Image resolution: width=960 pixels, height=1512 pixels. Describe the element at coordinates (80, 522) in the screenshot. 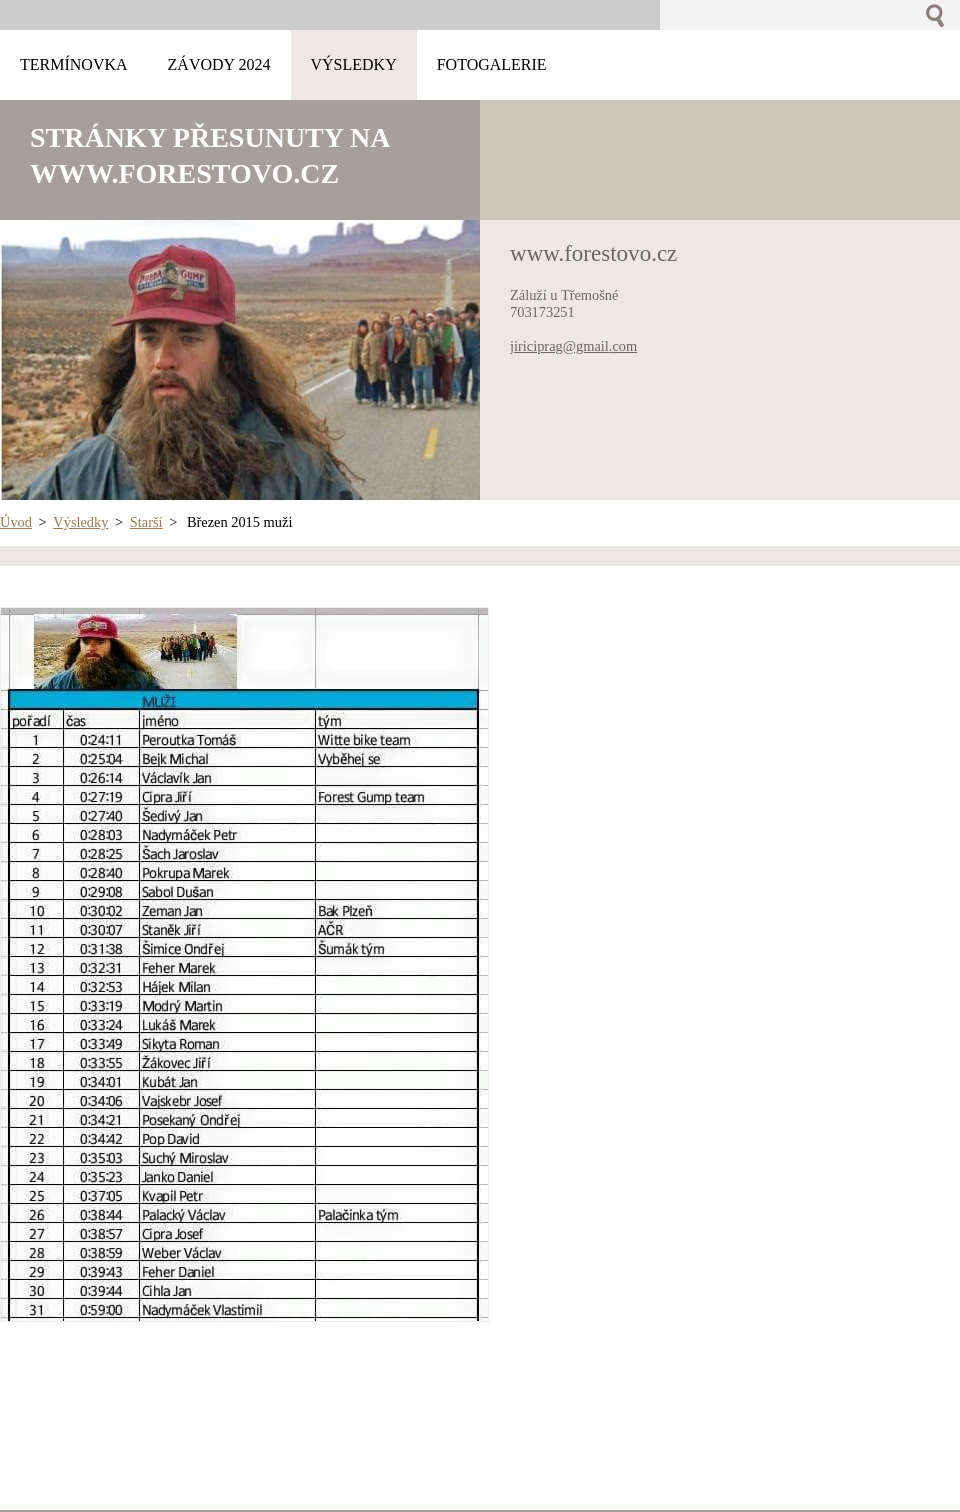

I see `Výsledky` at that location.